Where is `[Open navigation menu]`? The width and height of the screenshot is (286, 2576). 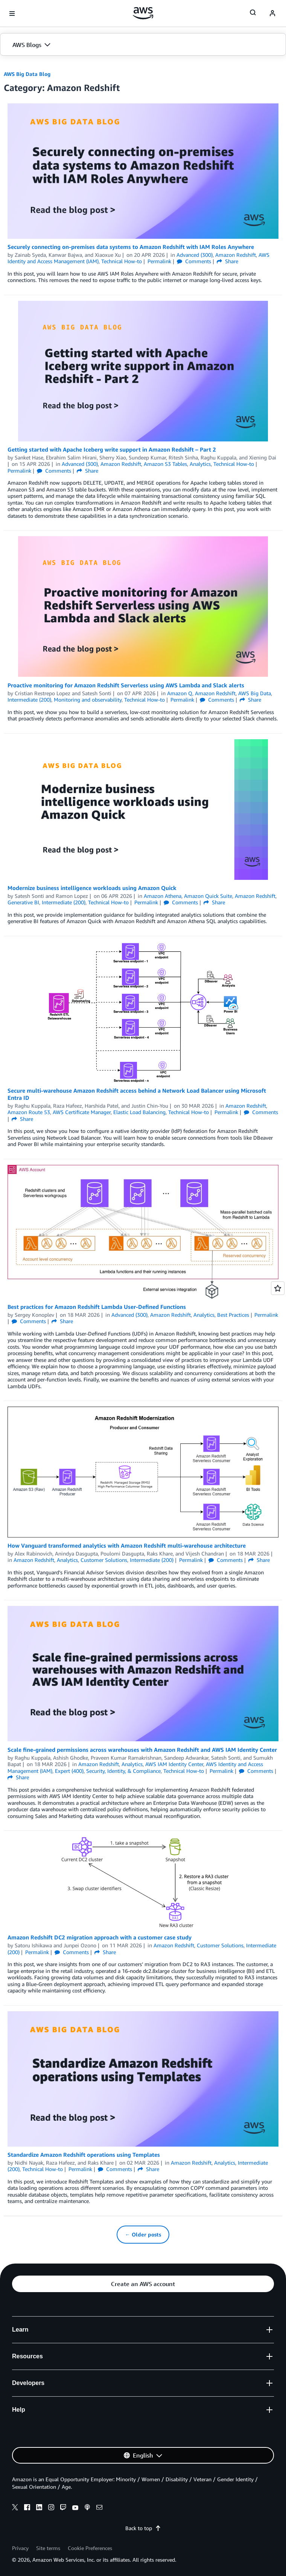 [Open navigation menu] is located at coordinates (12, 14).